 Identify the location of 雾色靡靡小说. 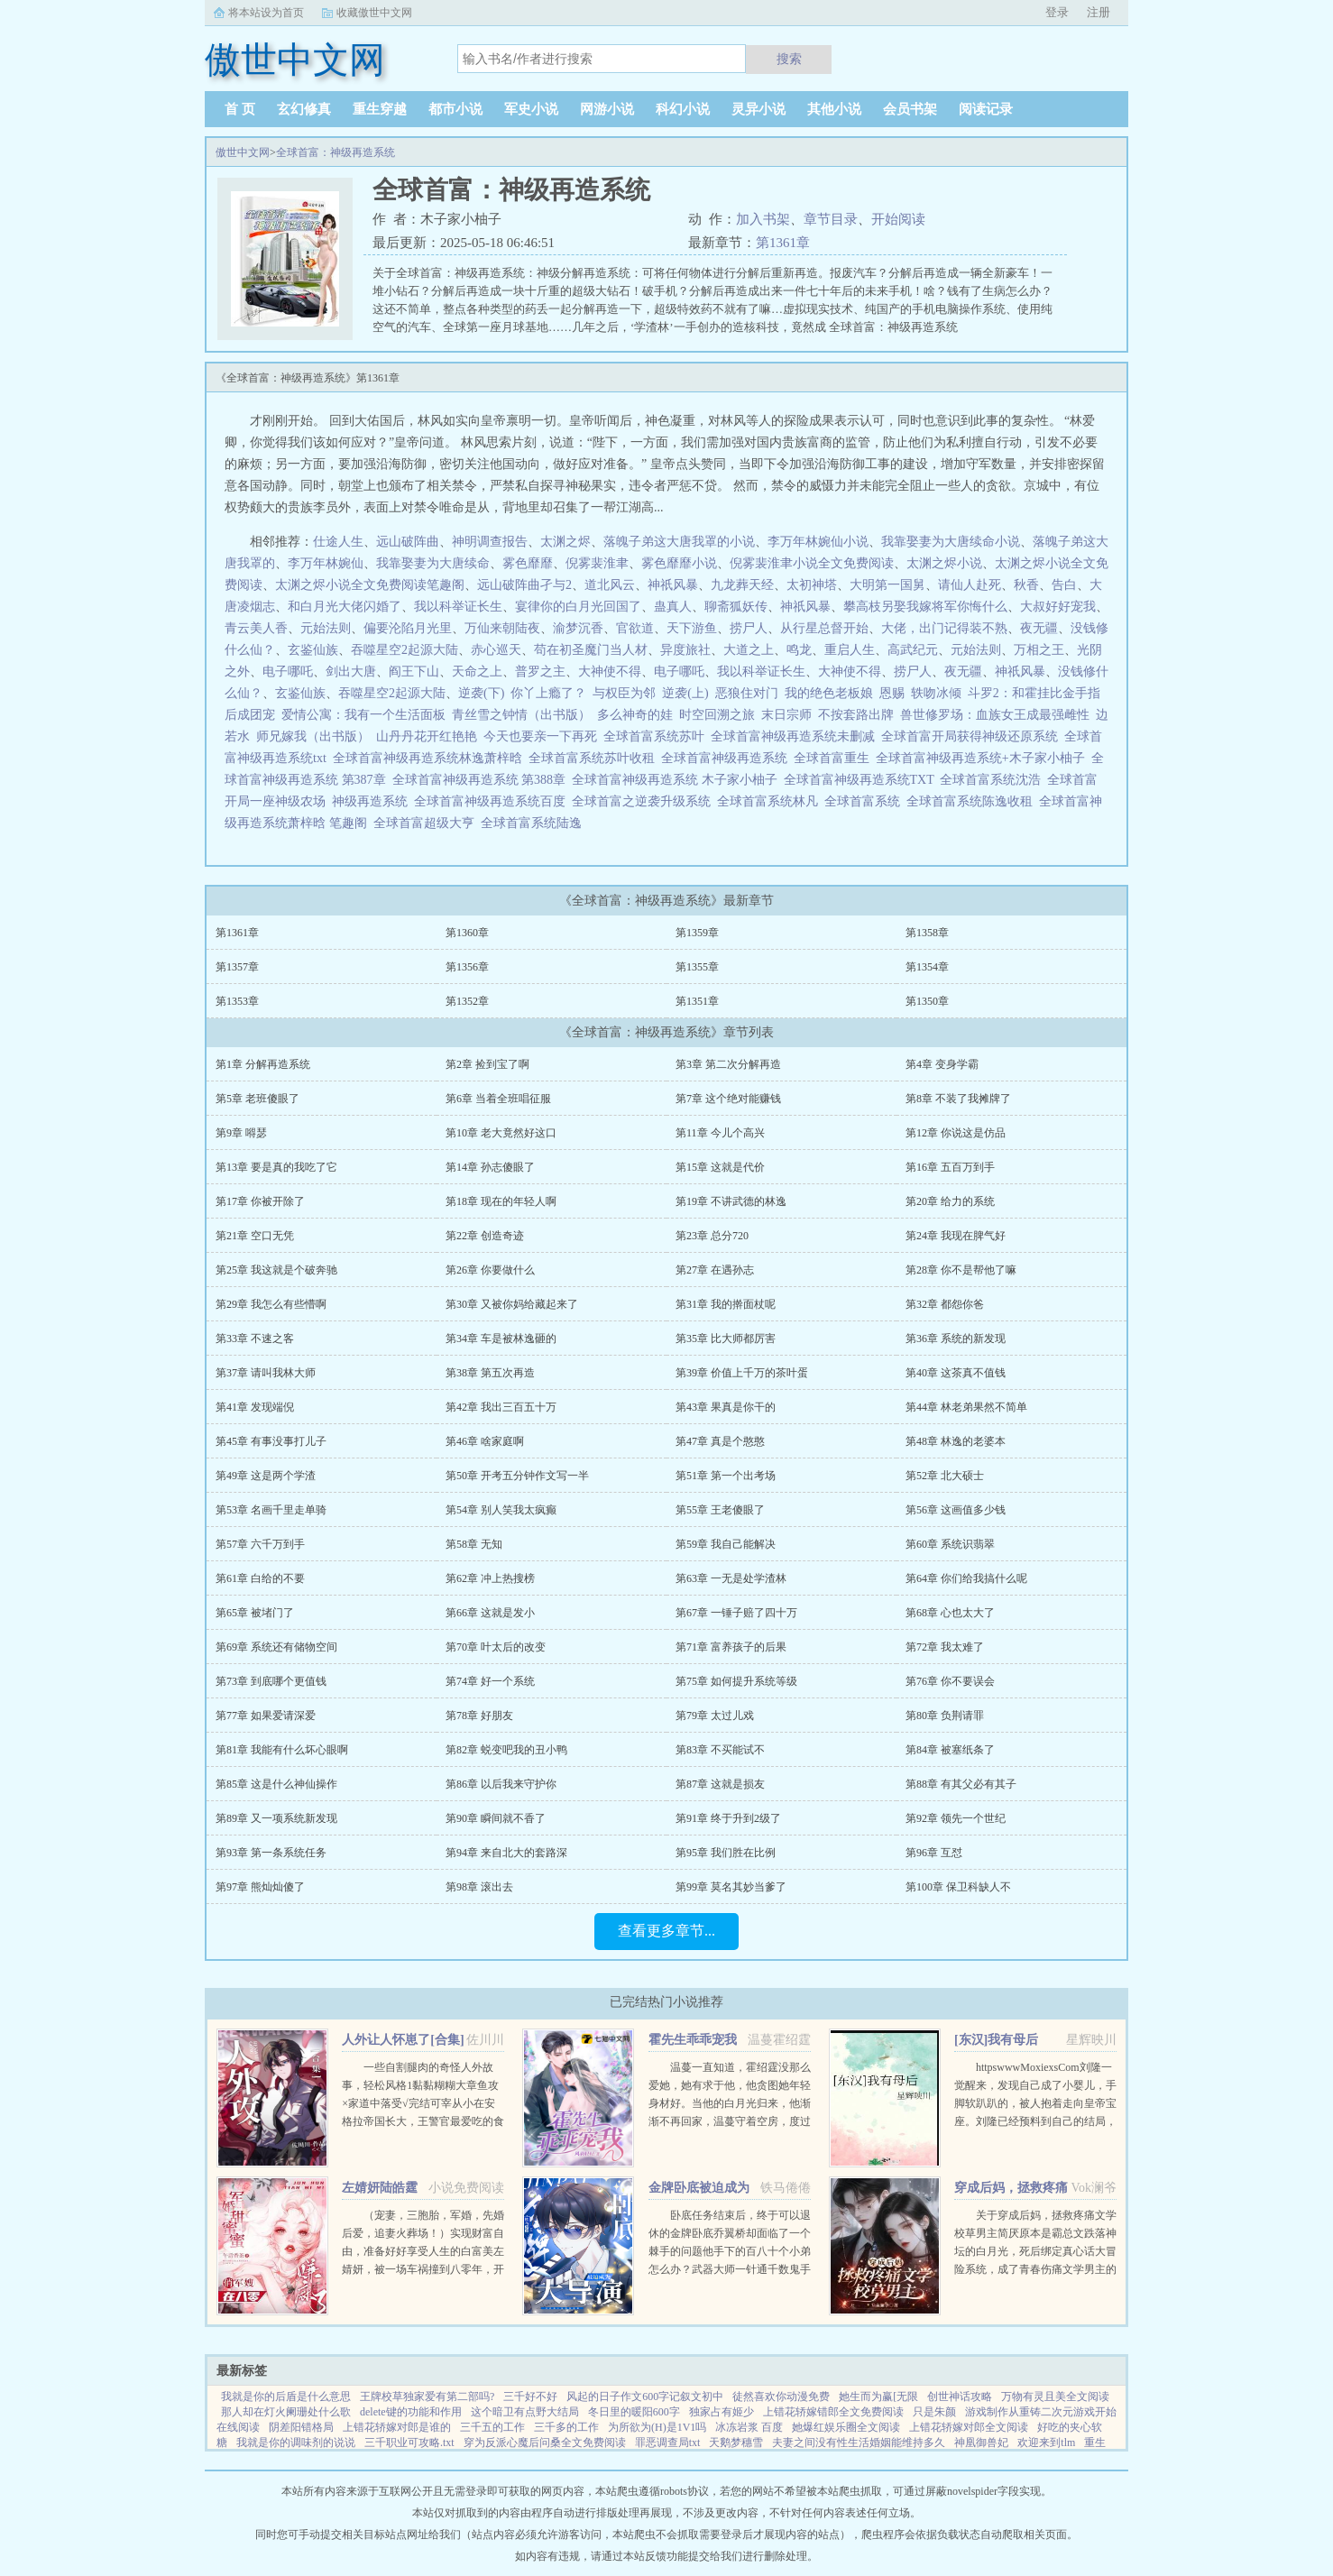
(679, 563).